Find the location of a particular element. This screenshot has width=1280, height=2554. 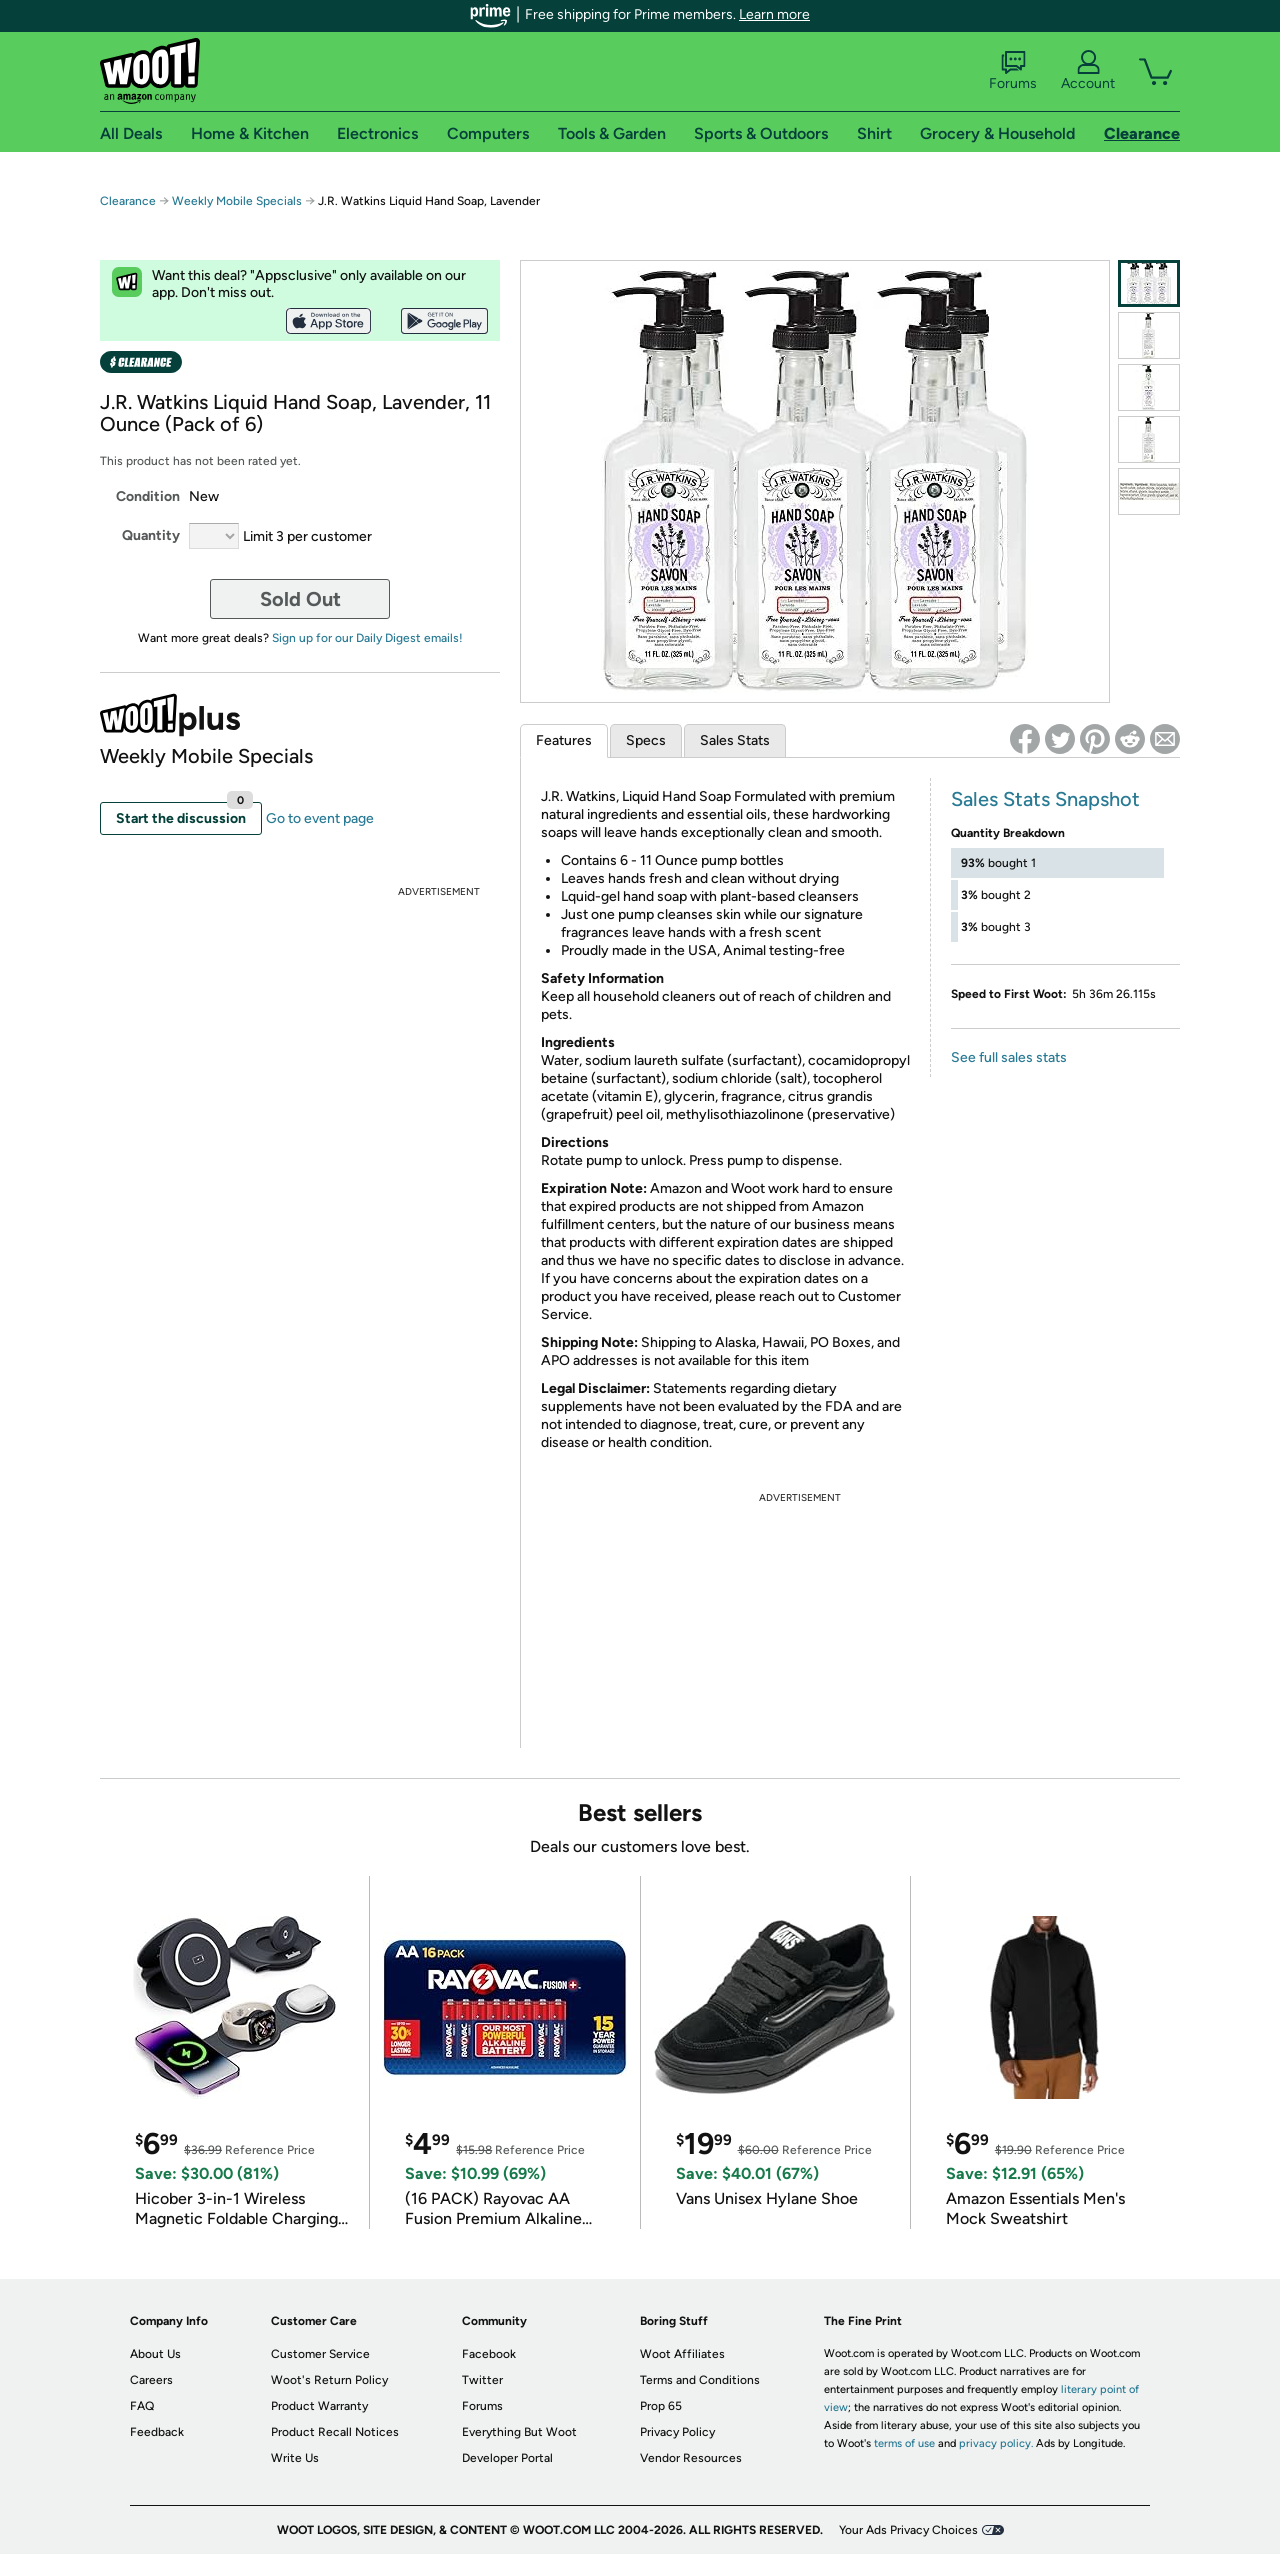

Forums is located at coordinates (1013, 71).